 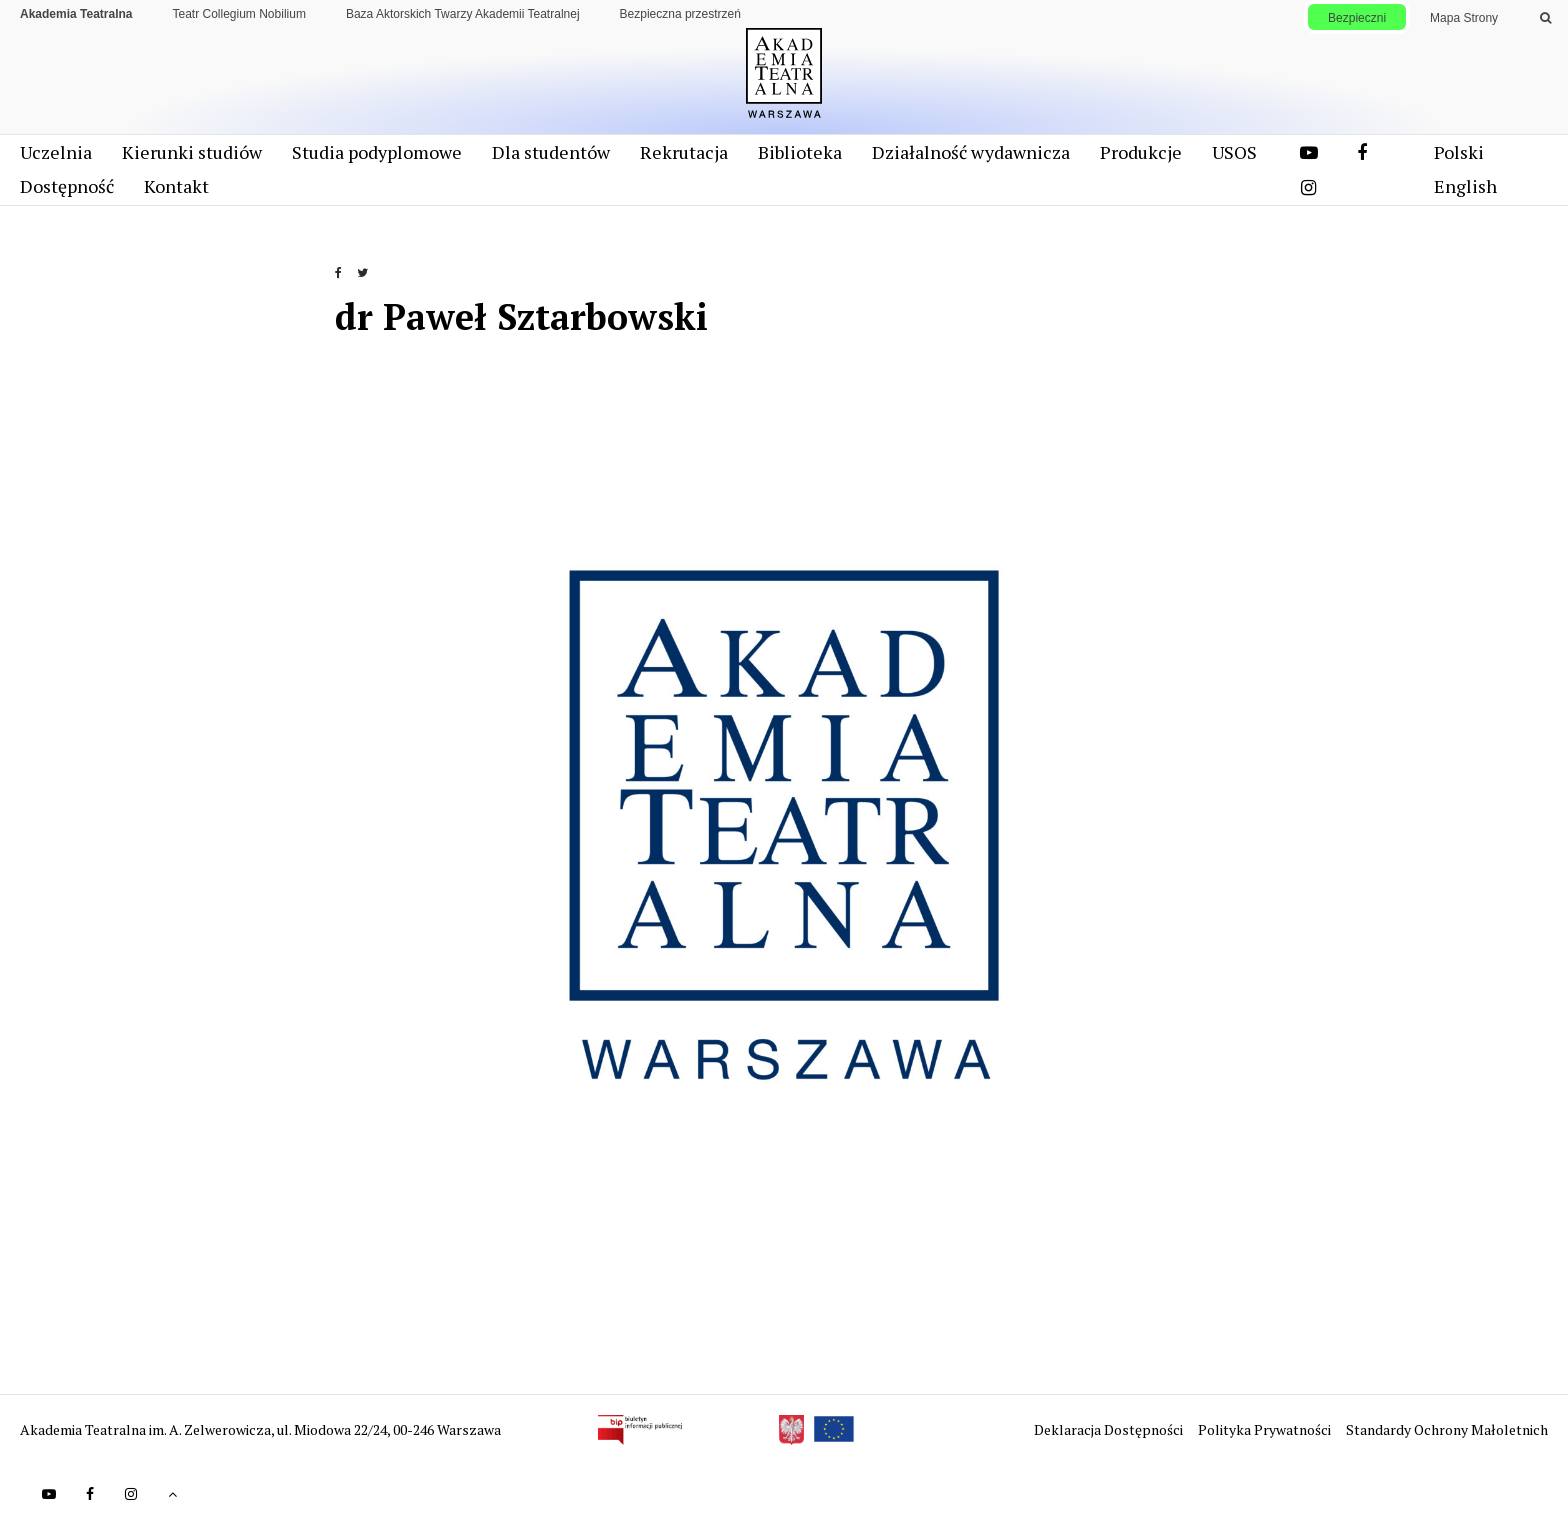 I want to click on Polityka Prywatności, so click(x=1266, y=1429).